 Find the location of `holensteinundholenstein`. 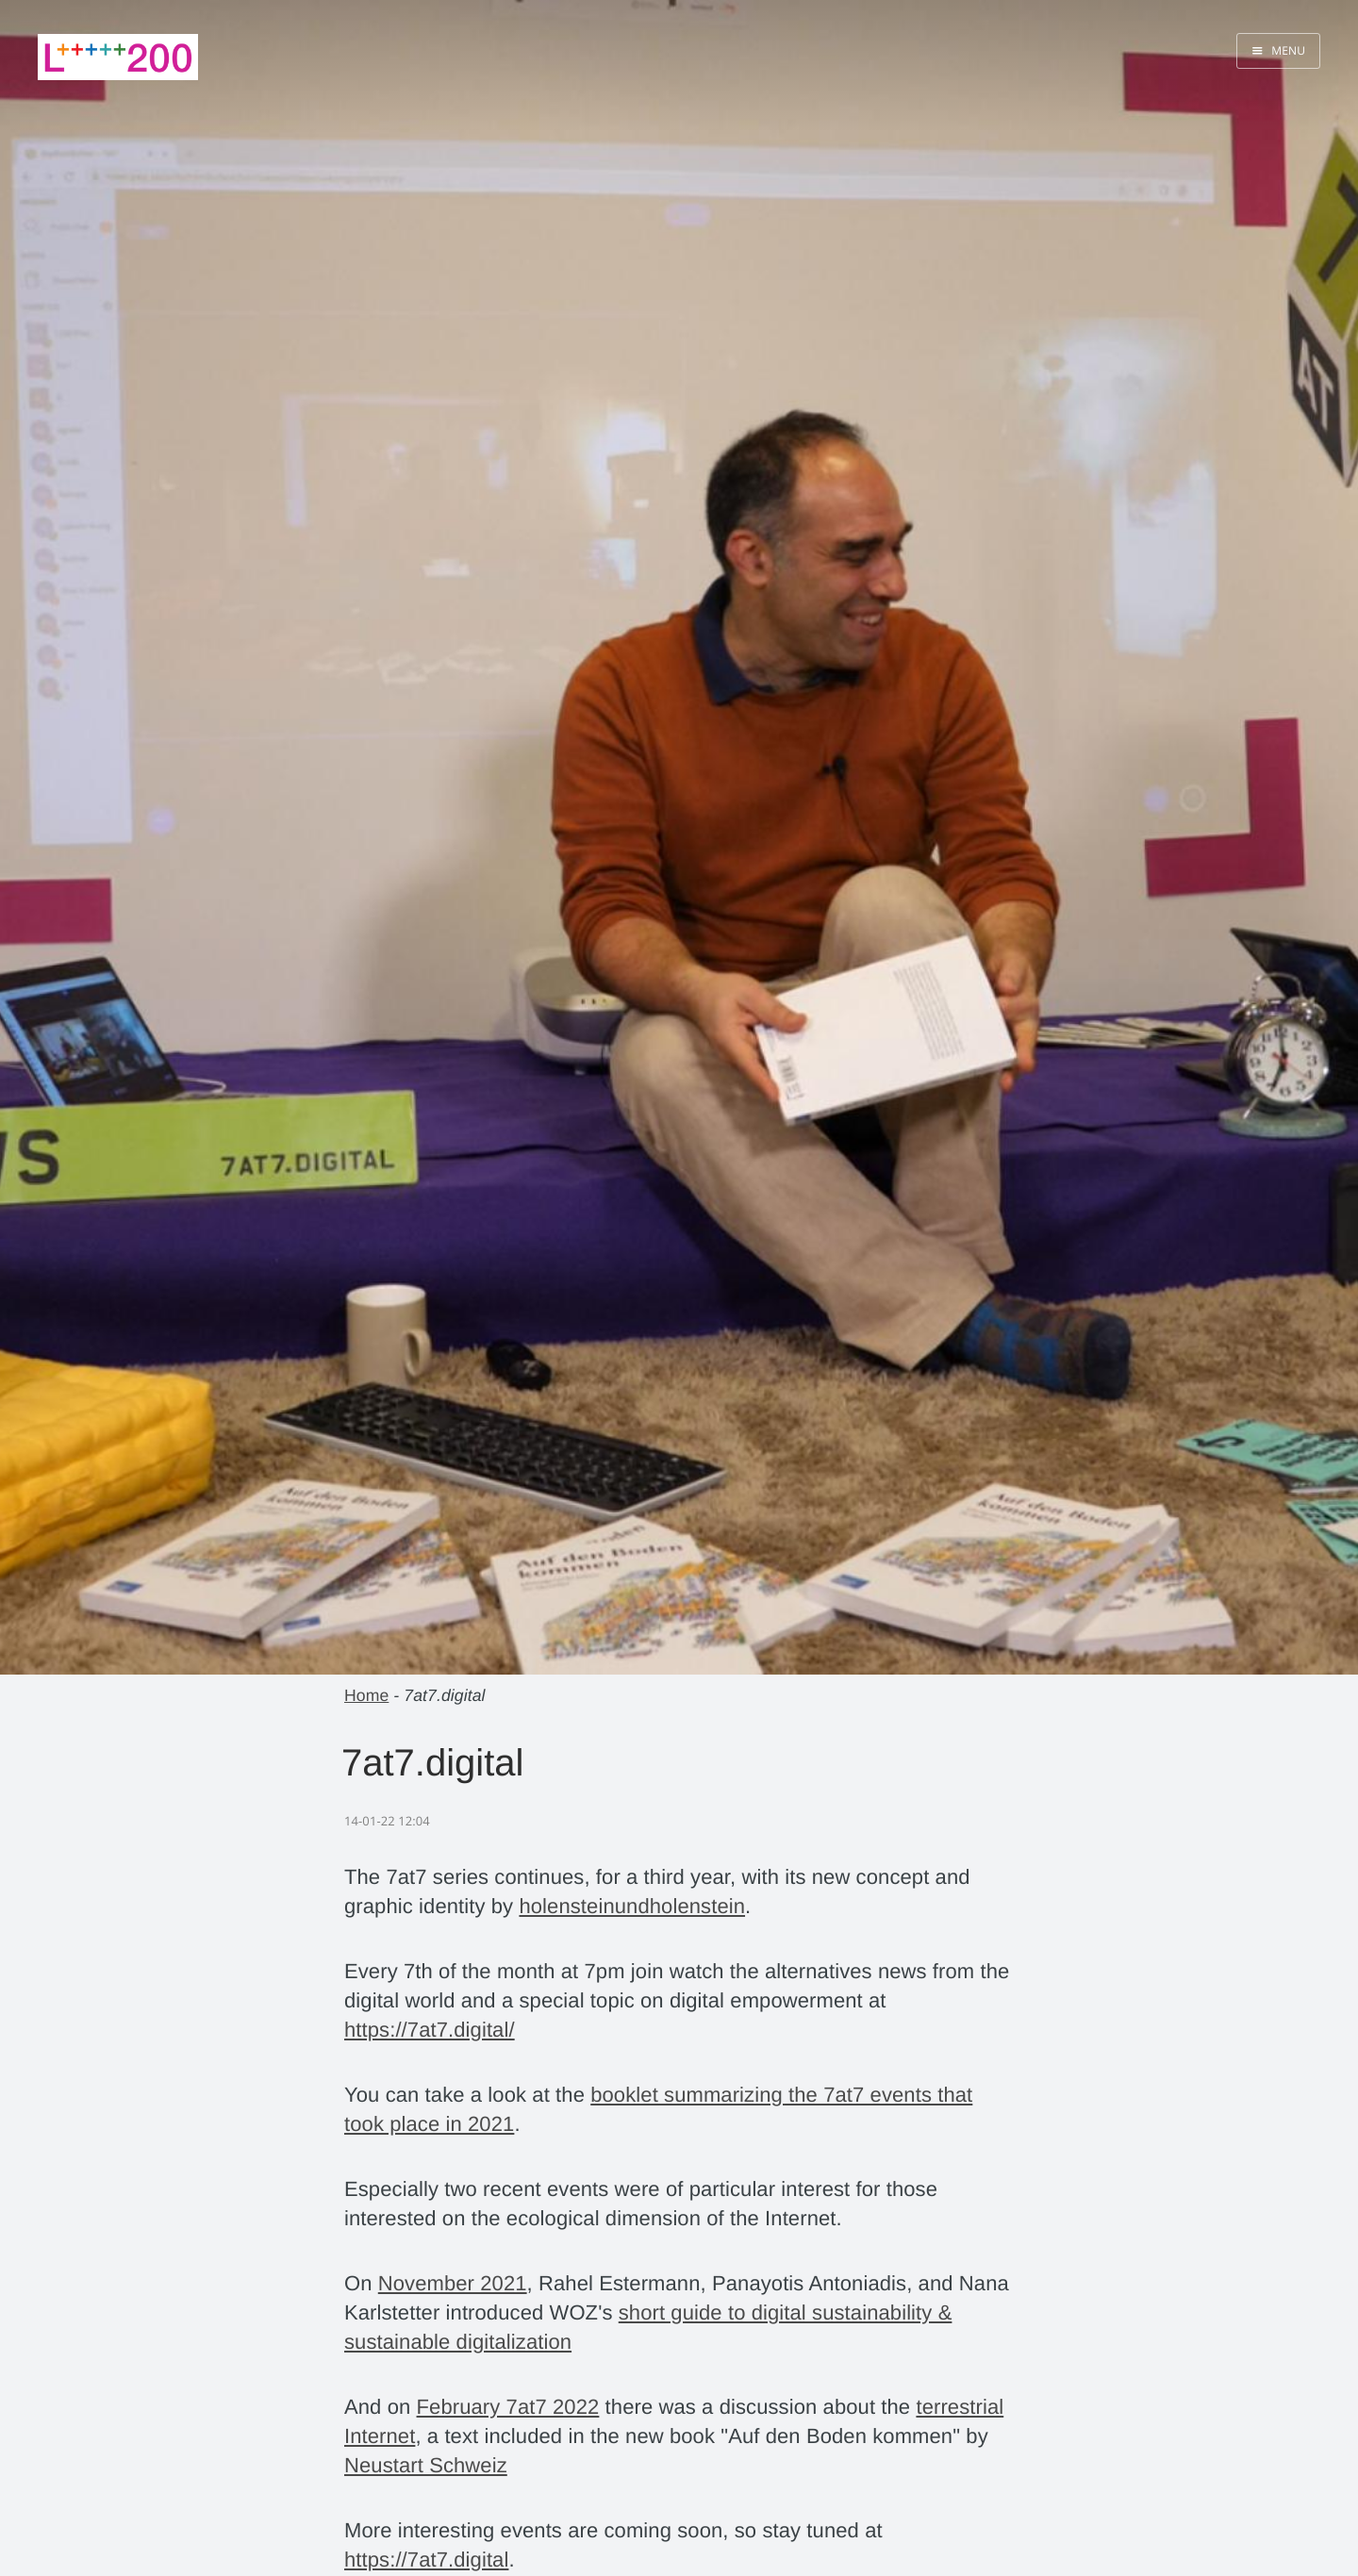

holensteinundholenstein is located at coordinates (632, 1906).